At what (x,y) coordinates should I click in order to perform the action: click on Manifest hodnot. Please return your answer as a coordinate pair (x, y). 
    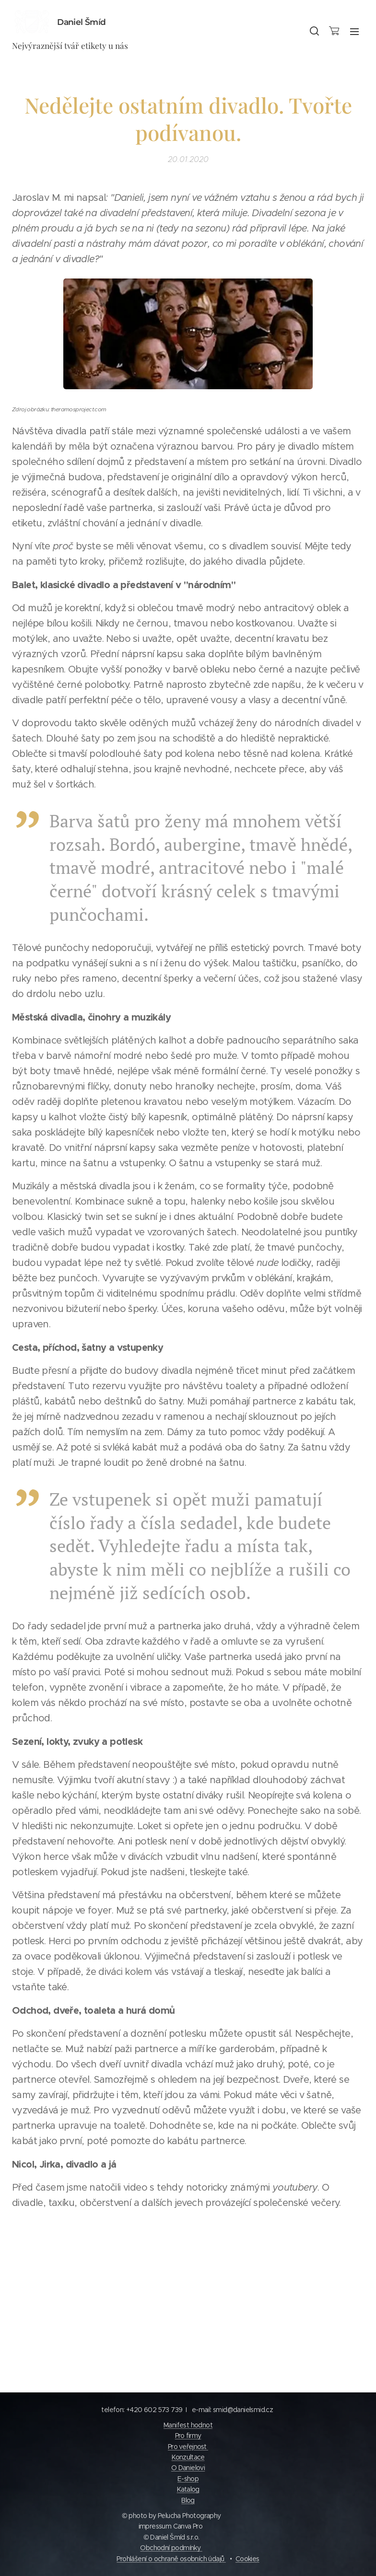
    Looking at the image, I should click on (188, 2425).